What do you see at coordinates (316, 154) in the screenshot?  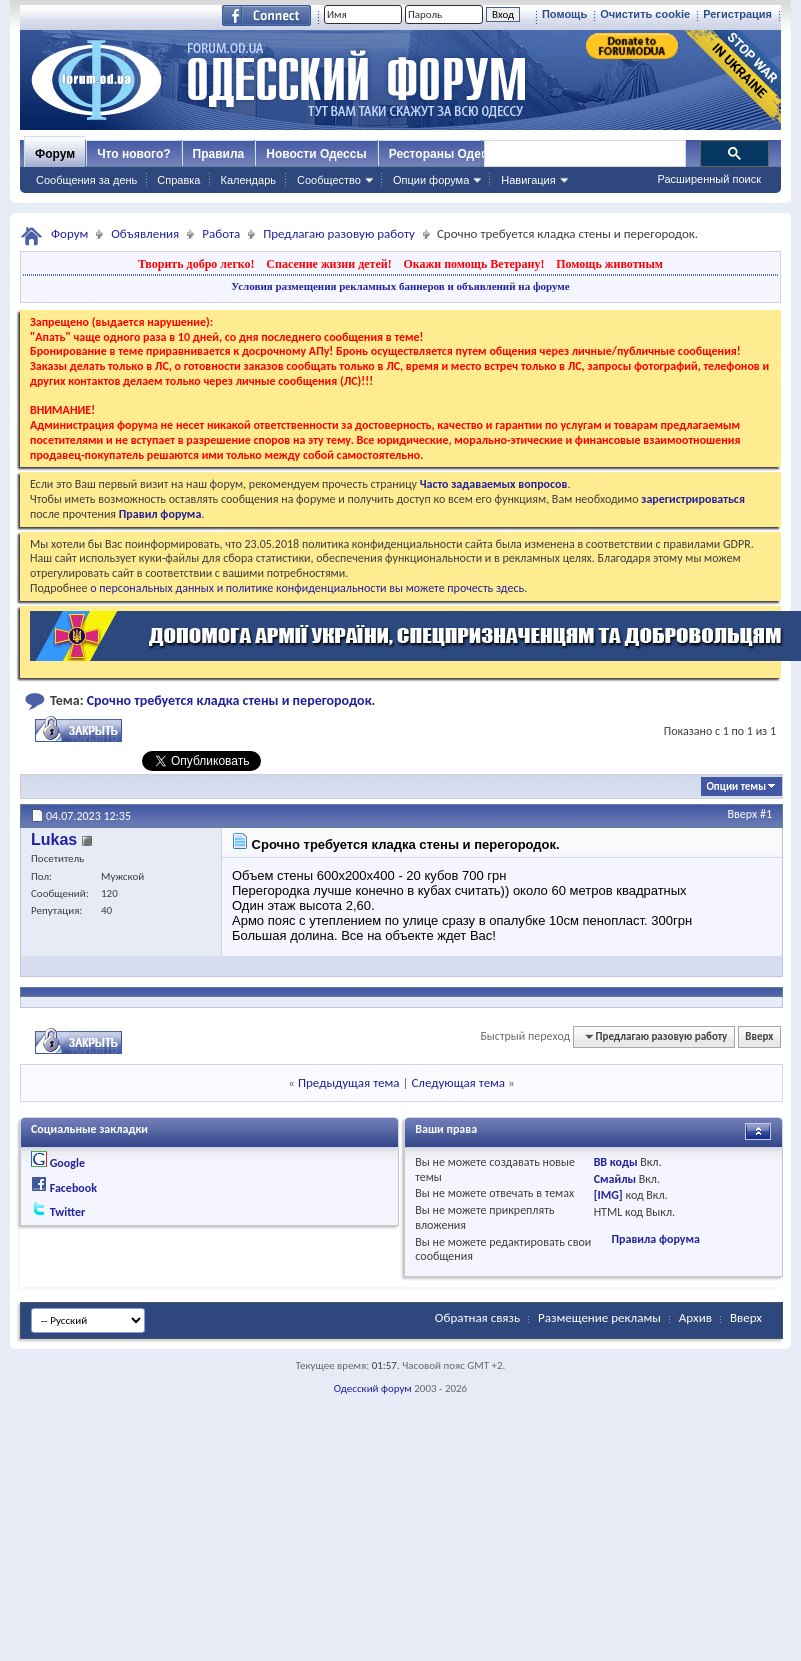 I see `Новости Одессы` at bounding box center [316, 154].